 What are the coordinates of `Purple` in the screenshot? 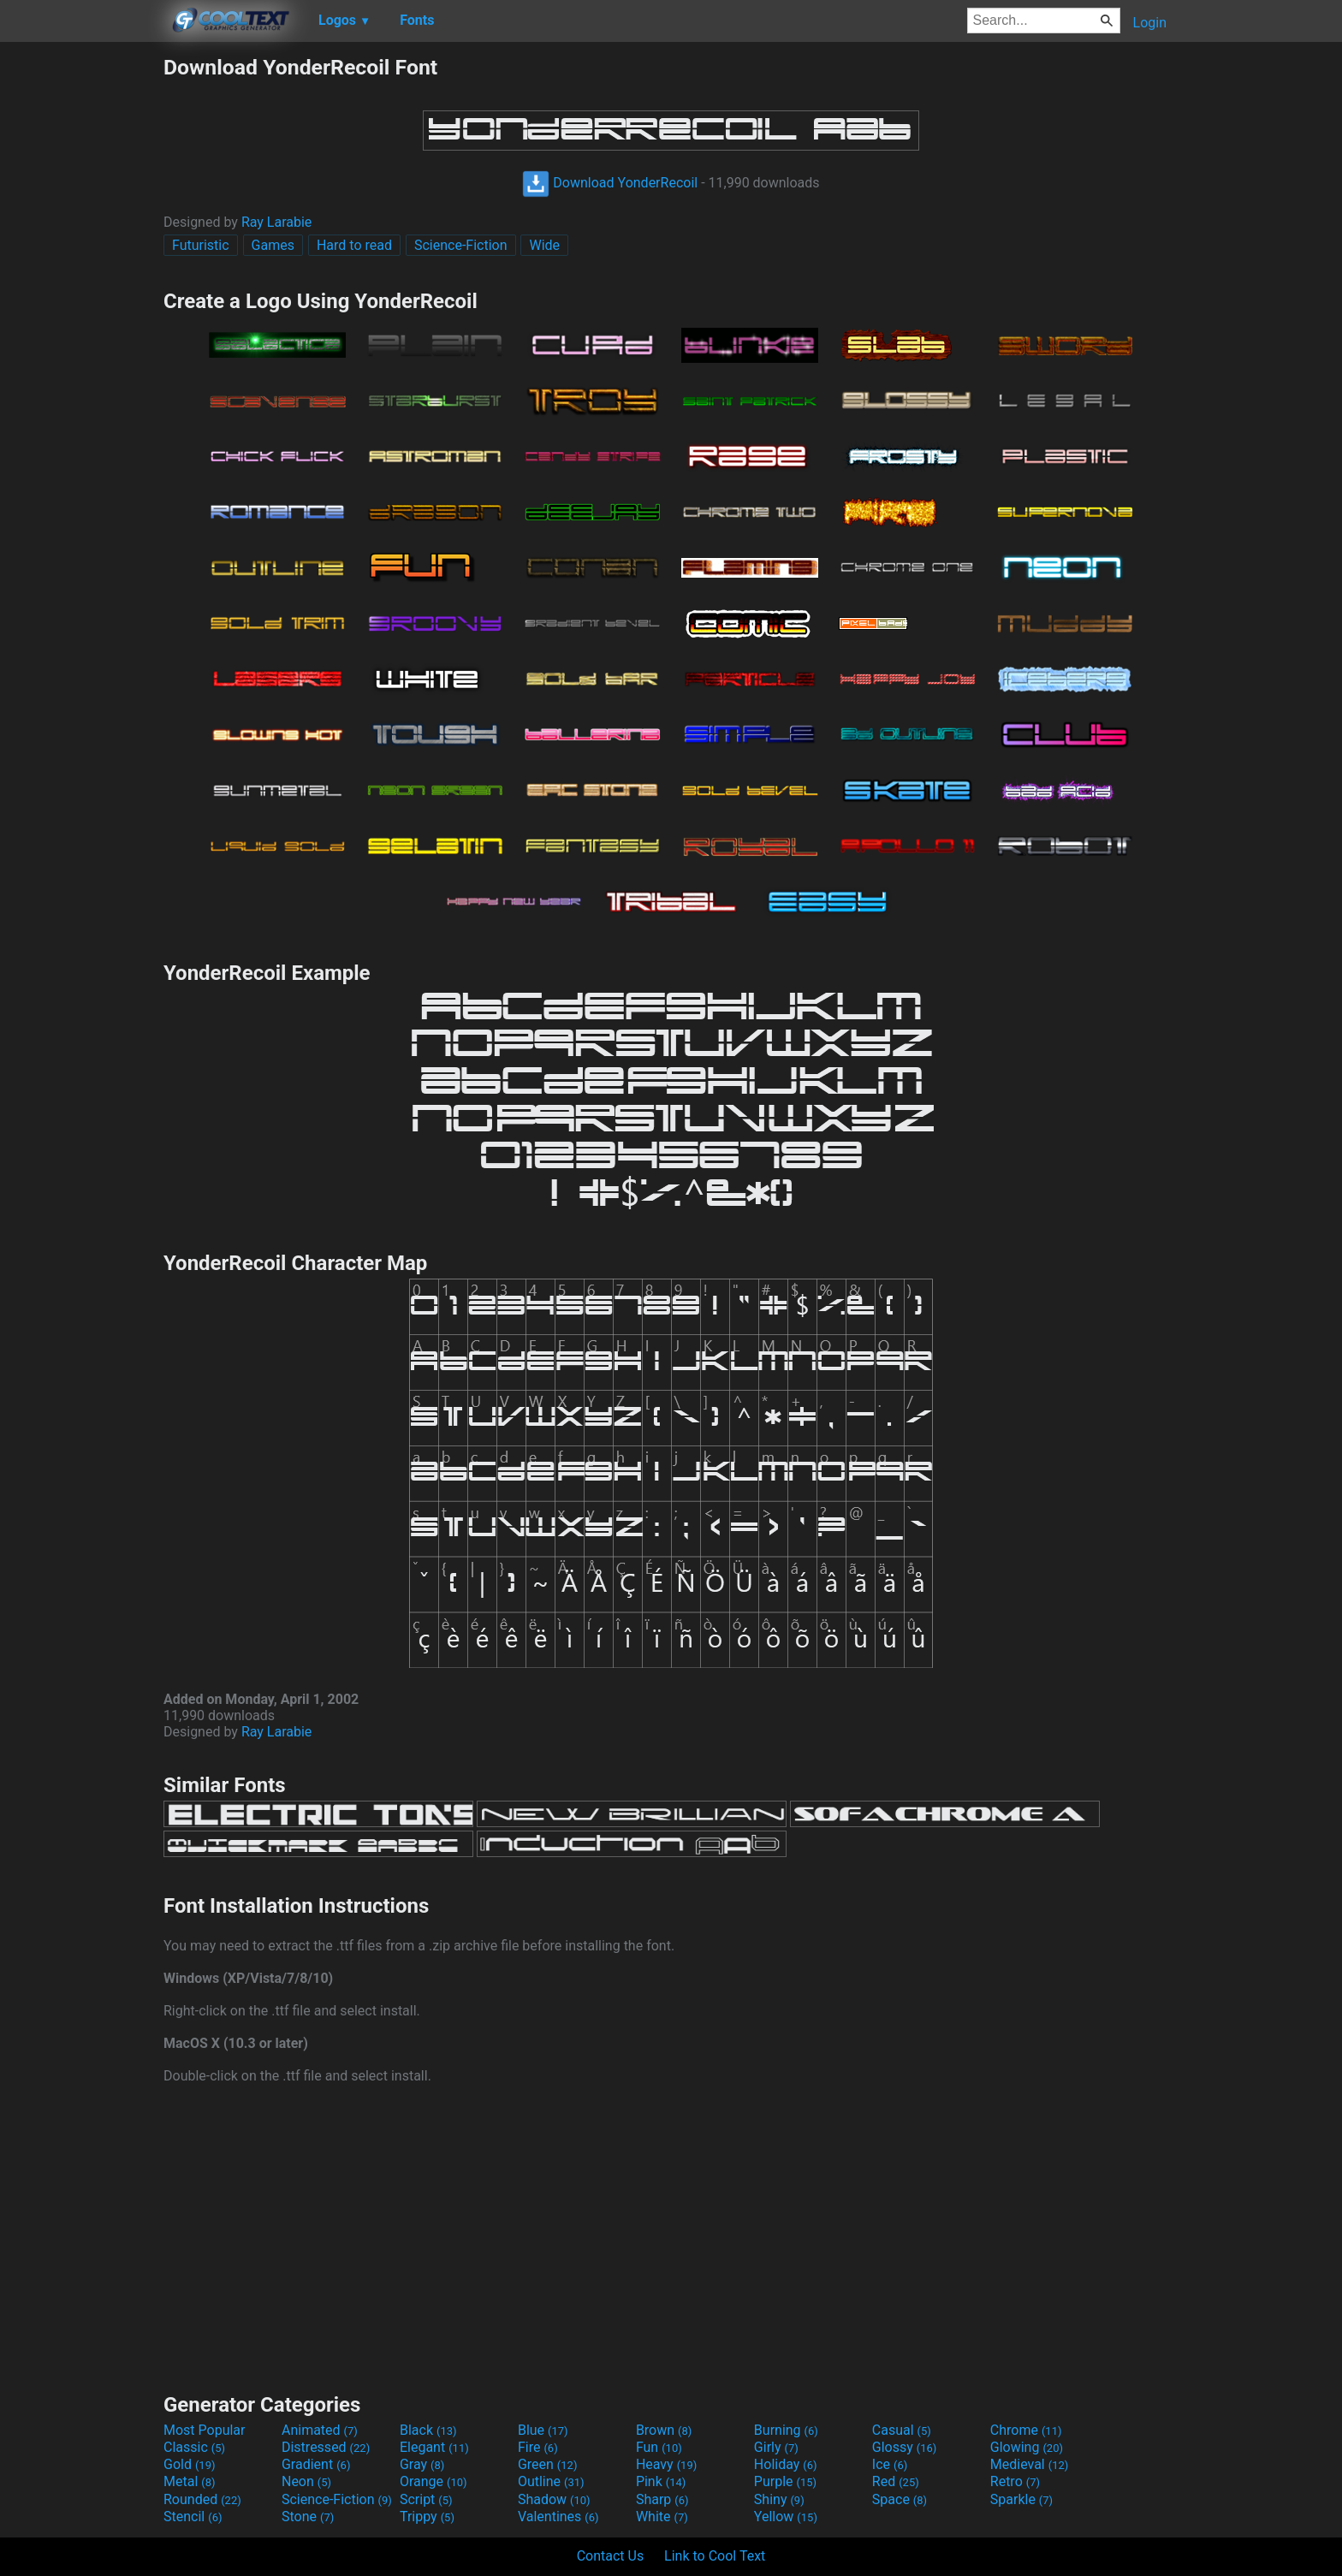 It's located at (785, 2481).